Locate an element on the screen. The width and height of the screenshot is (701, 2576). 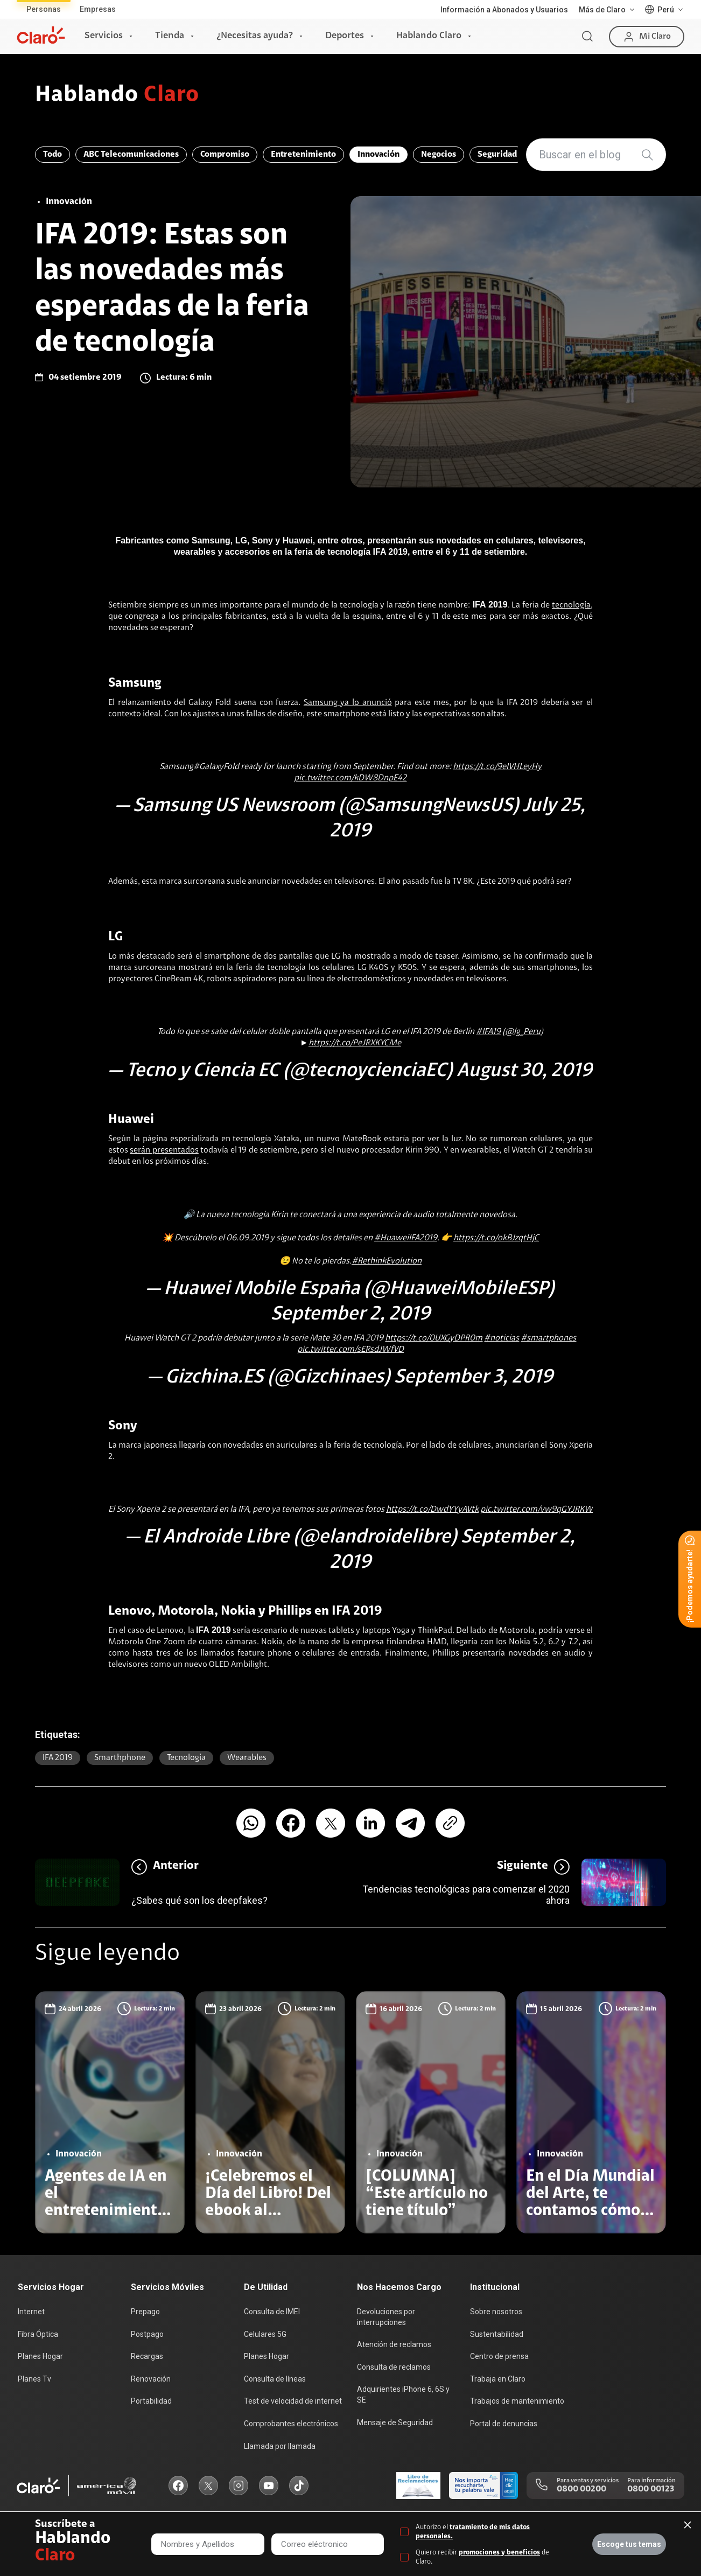
Prepago is located at coordinates (145, 2311).